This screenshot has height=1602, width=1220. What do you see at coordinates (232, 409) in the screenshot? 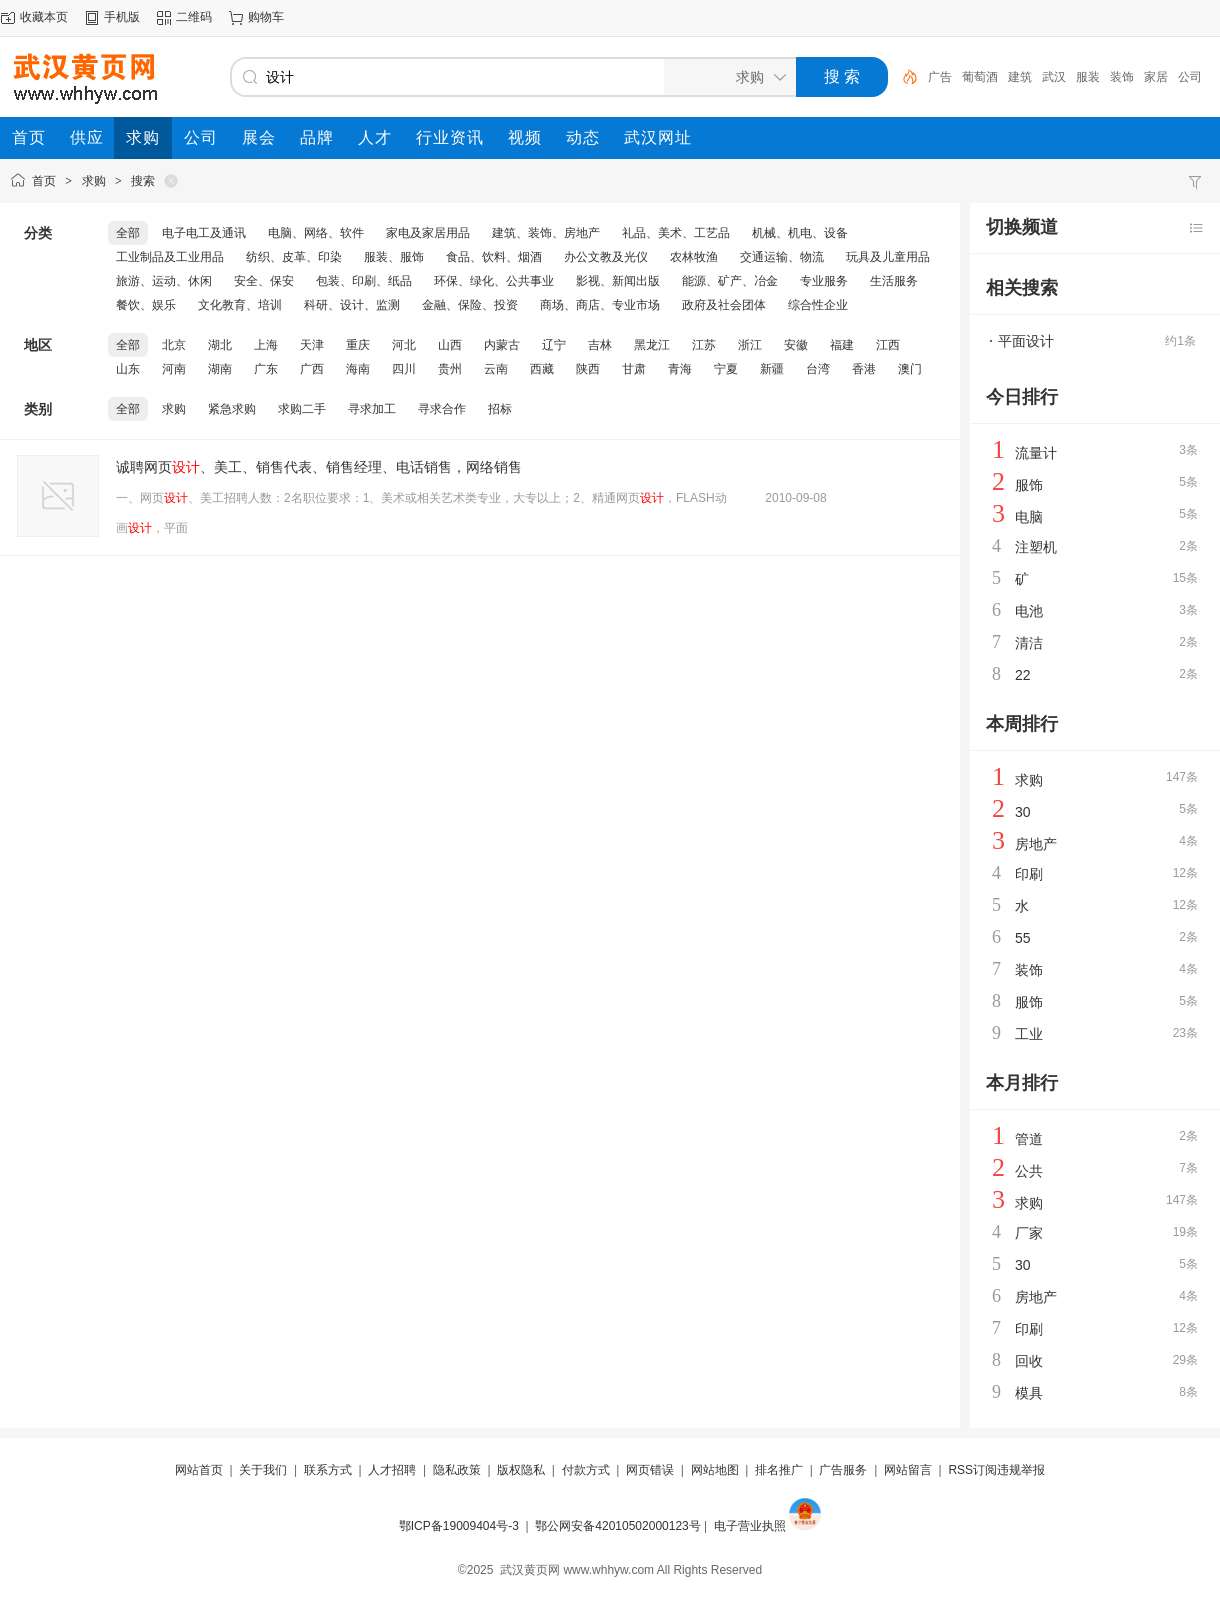
I see `紧急求购` at bounding box center [232, 409].